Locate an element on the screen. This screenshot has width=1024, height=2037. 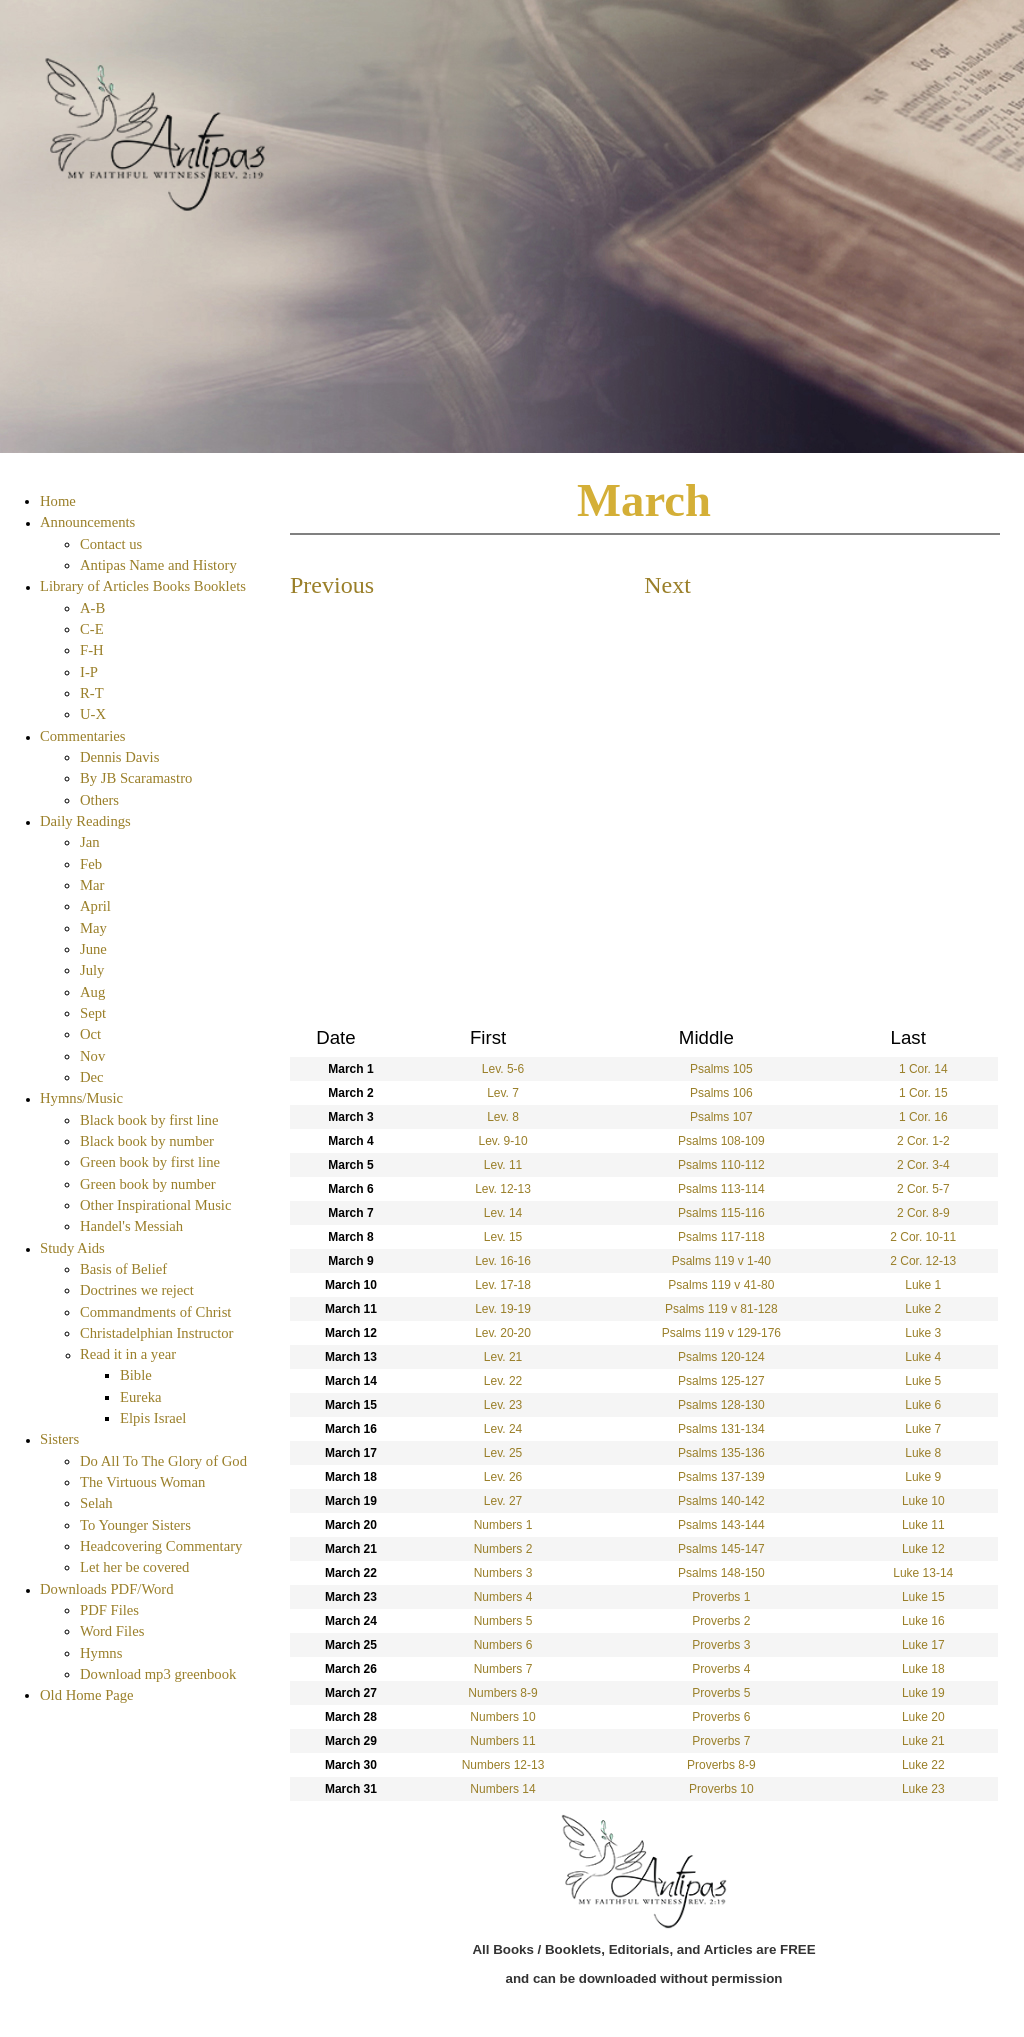
Lev. 24 is located at coordinates (503, 1429).